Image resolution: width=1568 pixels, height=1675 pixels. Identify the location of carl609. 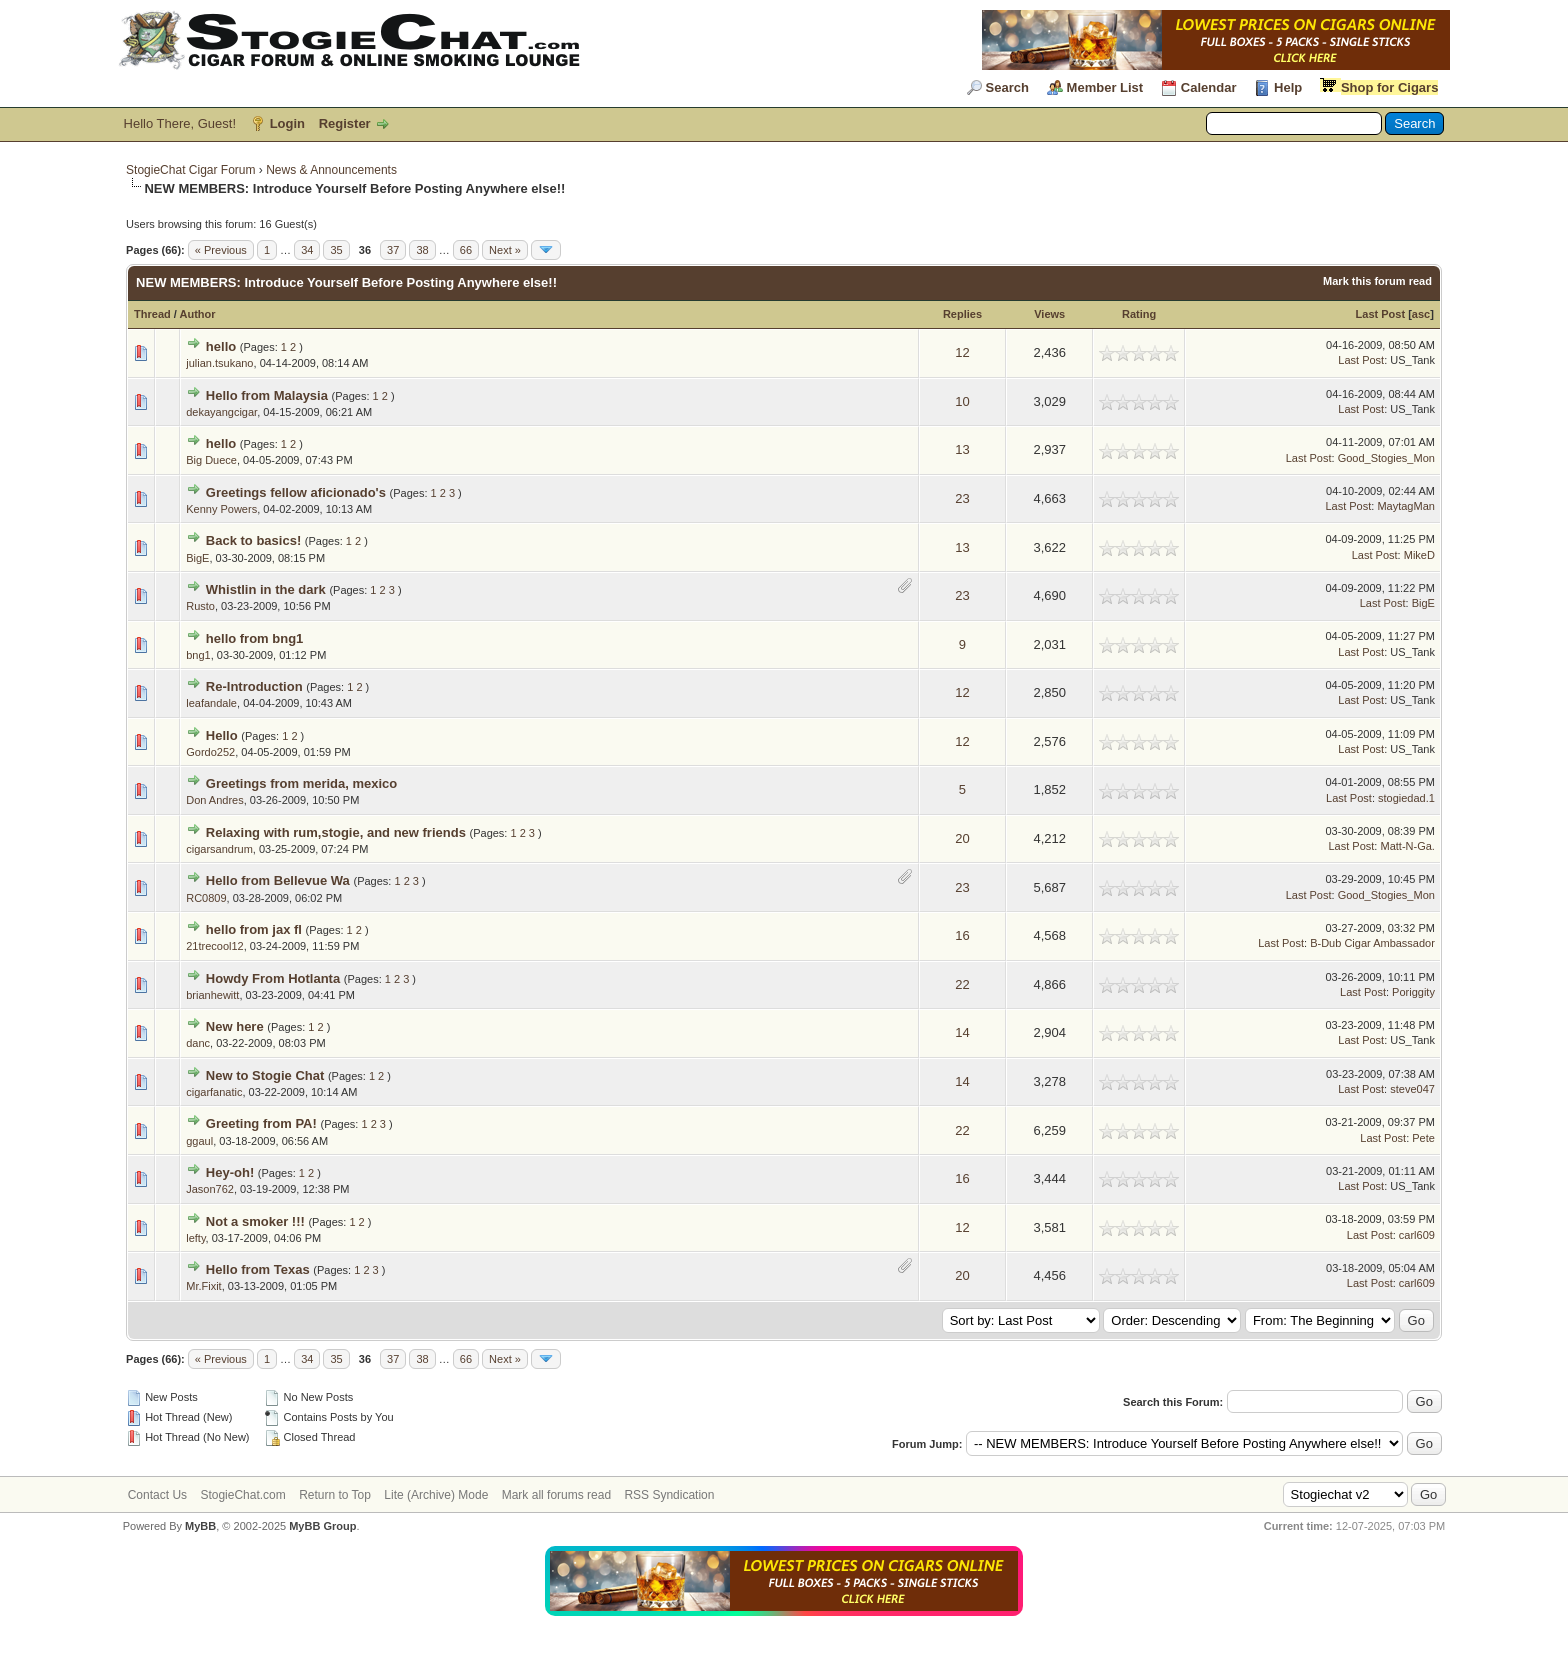
(1417, 1235).